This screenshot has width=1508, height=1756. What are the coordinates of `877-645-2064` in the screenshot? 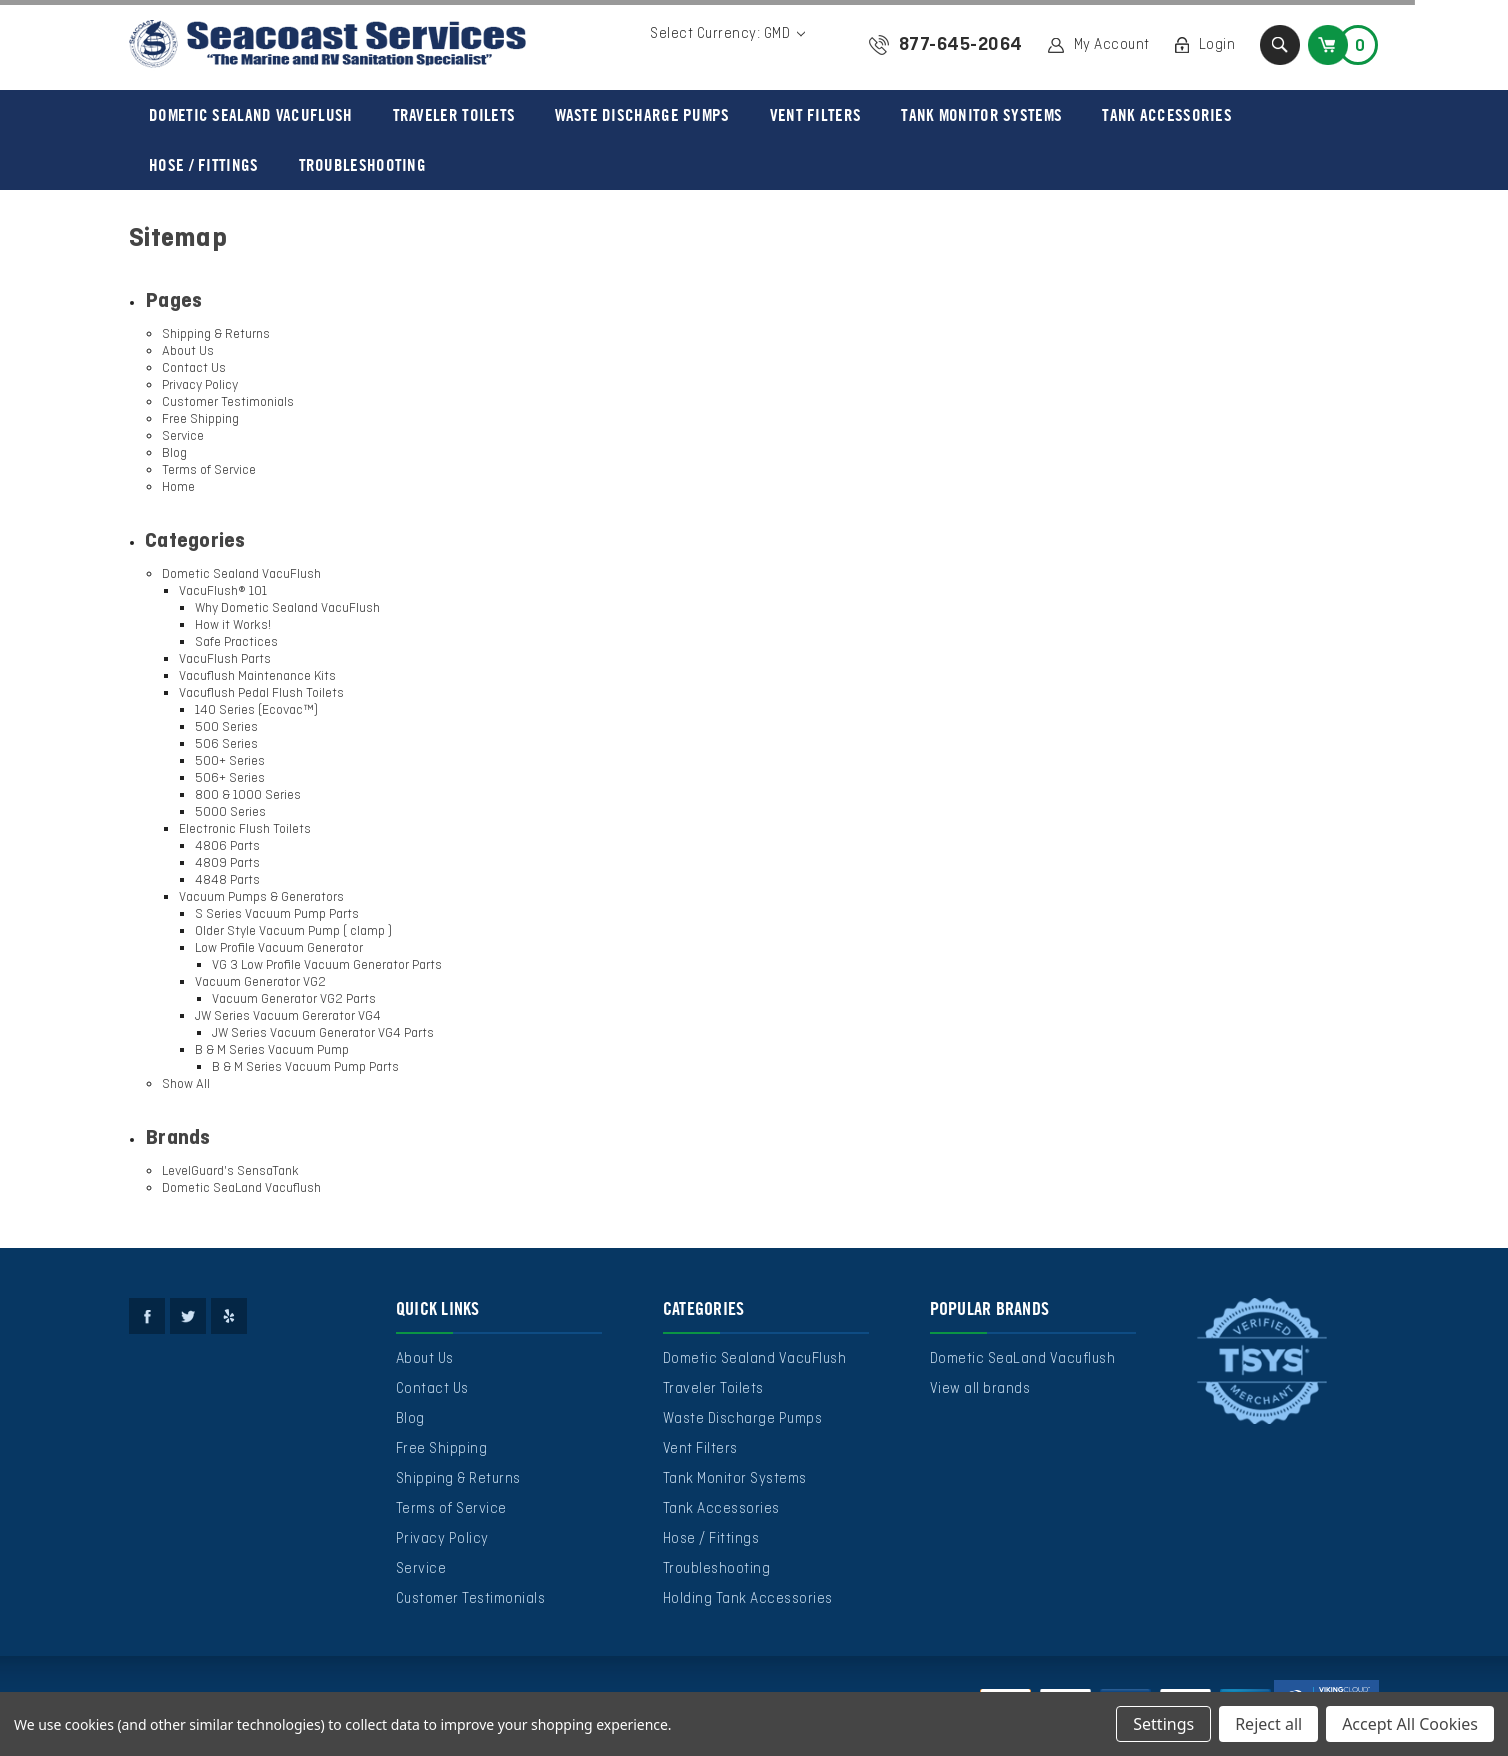 It's located at (961, 45).